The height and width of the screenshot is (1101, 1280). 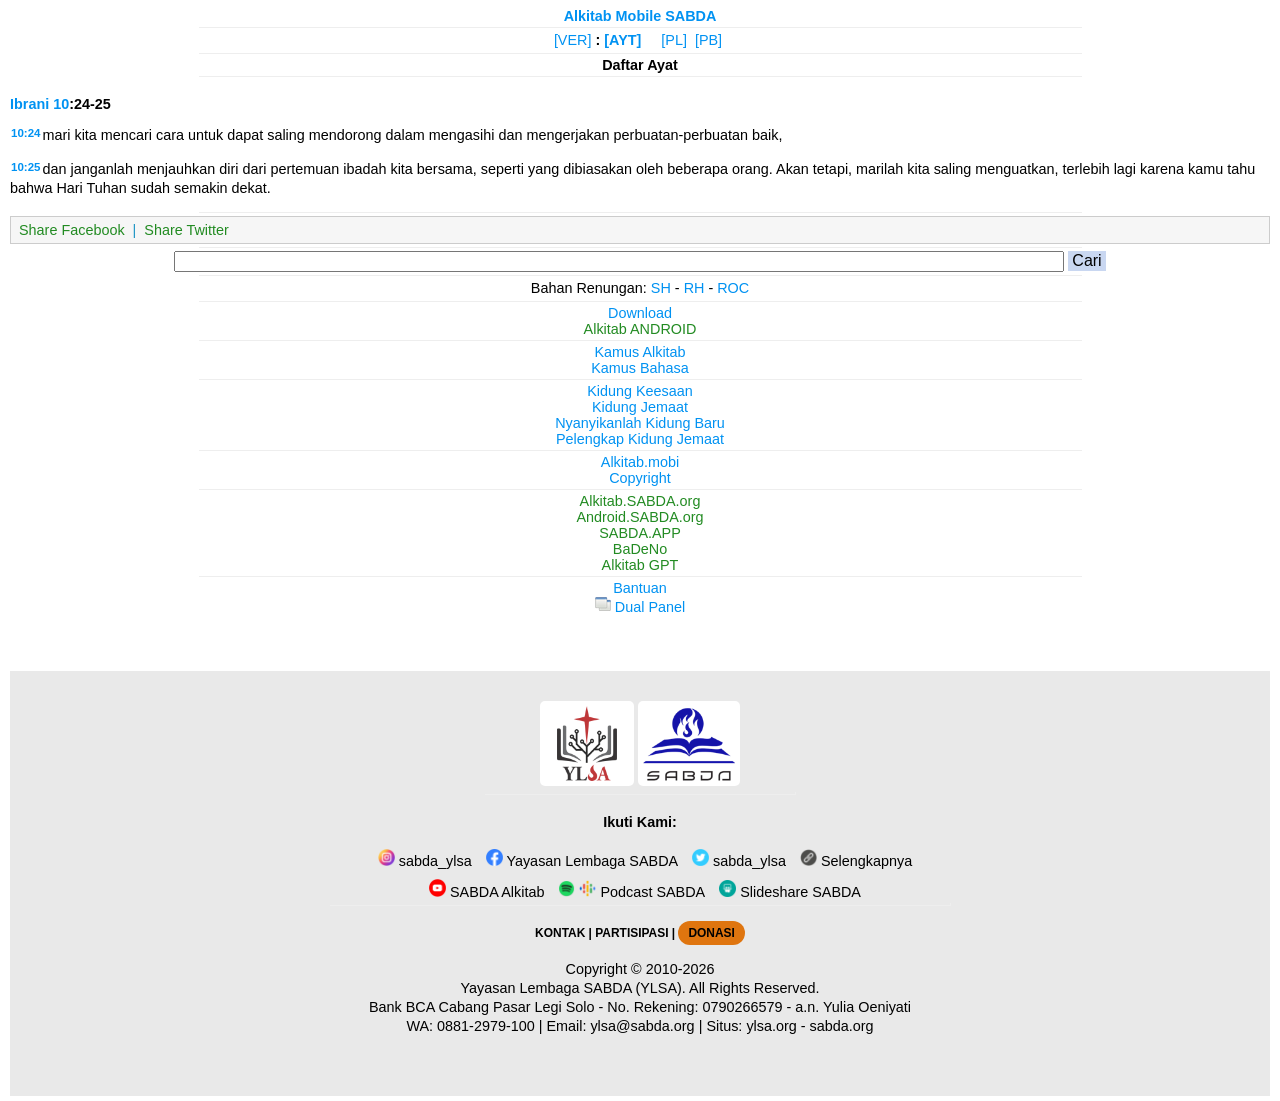 What do you see at coordinates (573, 988) in the screenshot?
I see `Yayasan Lembaga SABDA (YLSA).` at bounding box center [573, 988].